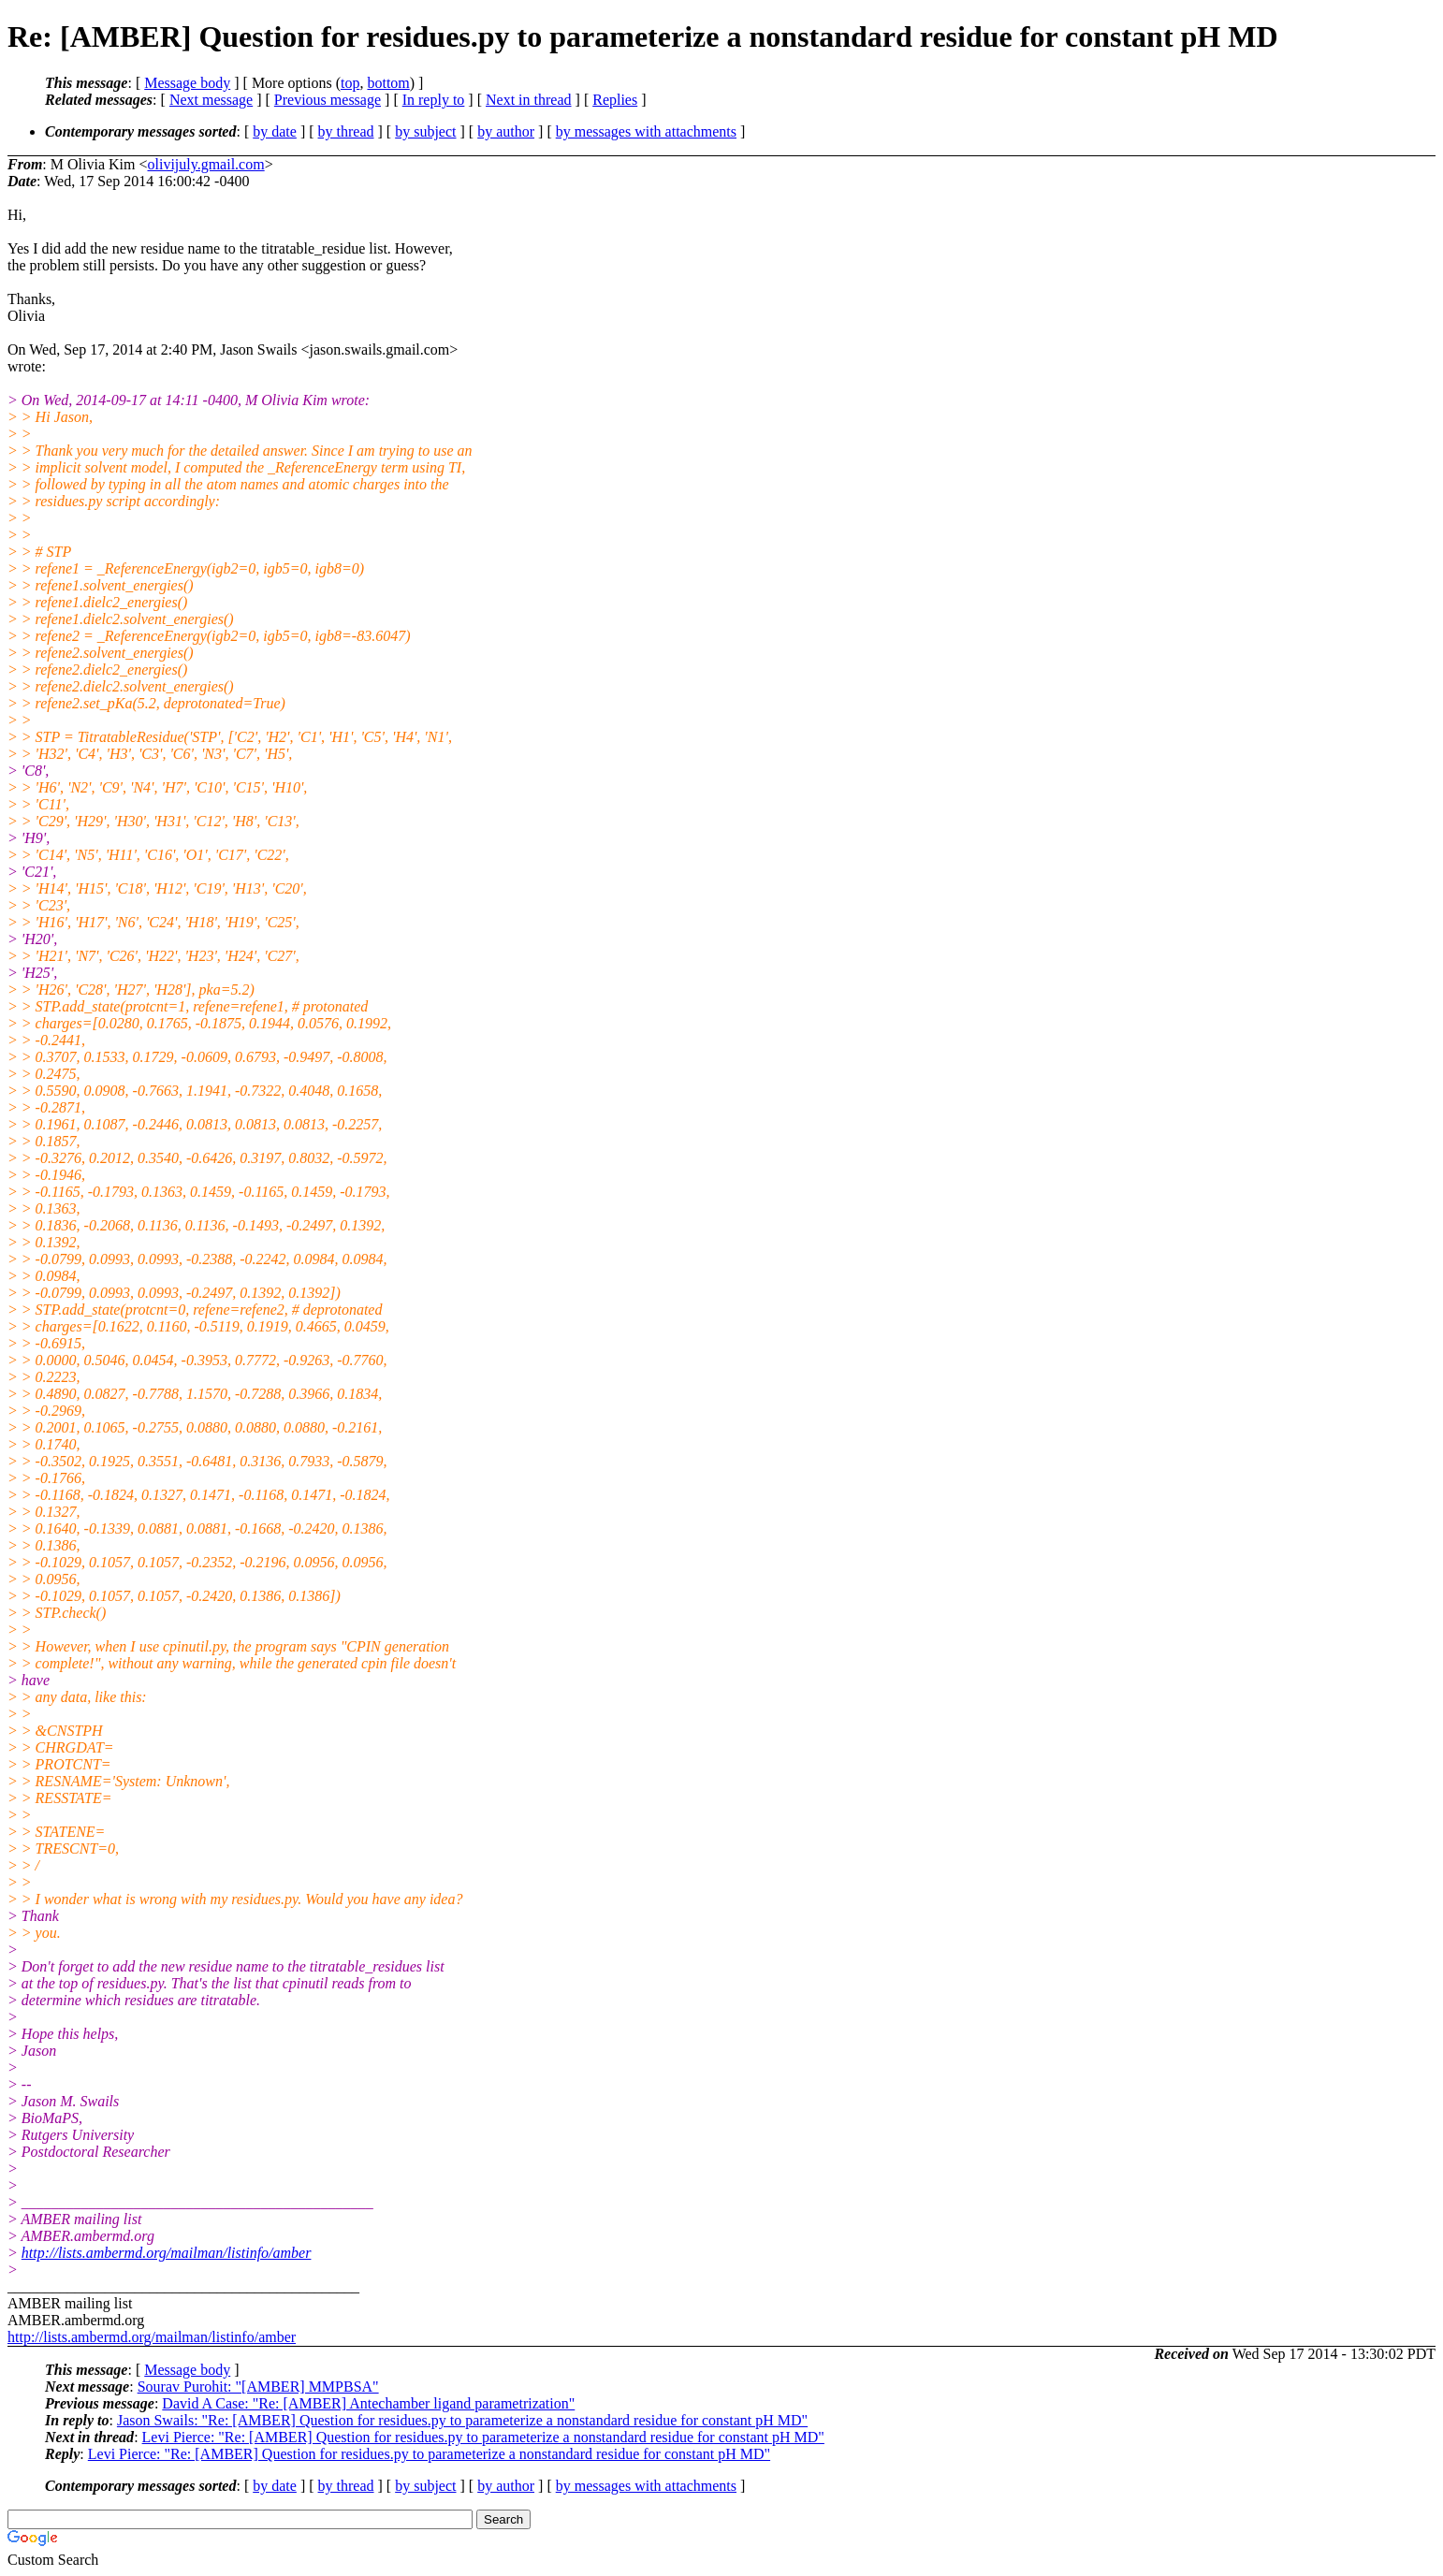 The image size is (1443, 2576). What do you see at coordinates (505, 131) in the screenshot?
I see `by author` at bounding box center [505, 131].